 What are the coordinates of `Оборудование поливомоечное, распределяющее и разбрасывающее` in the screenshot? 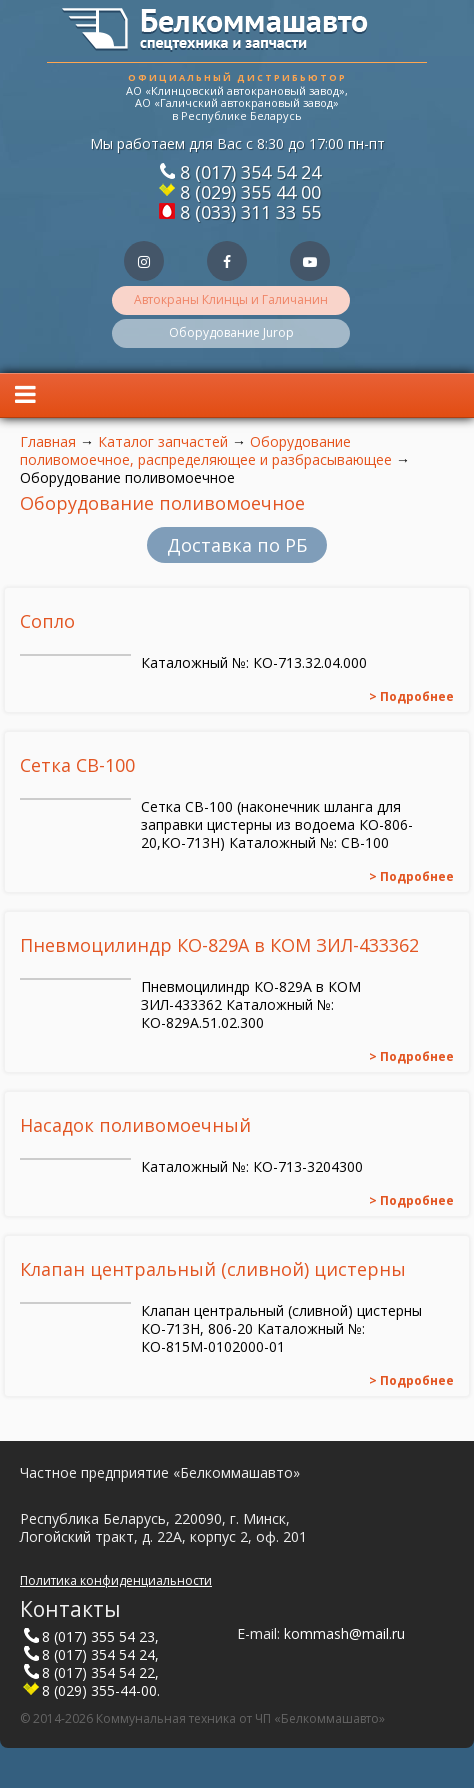 It's located at (206, 450).